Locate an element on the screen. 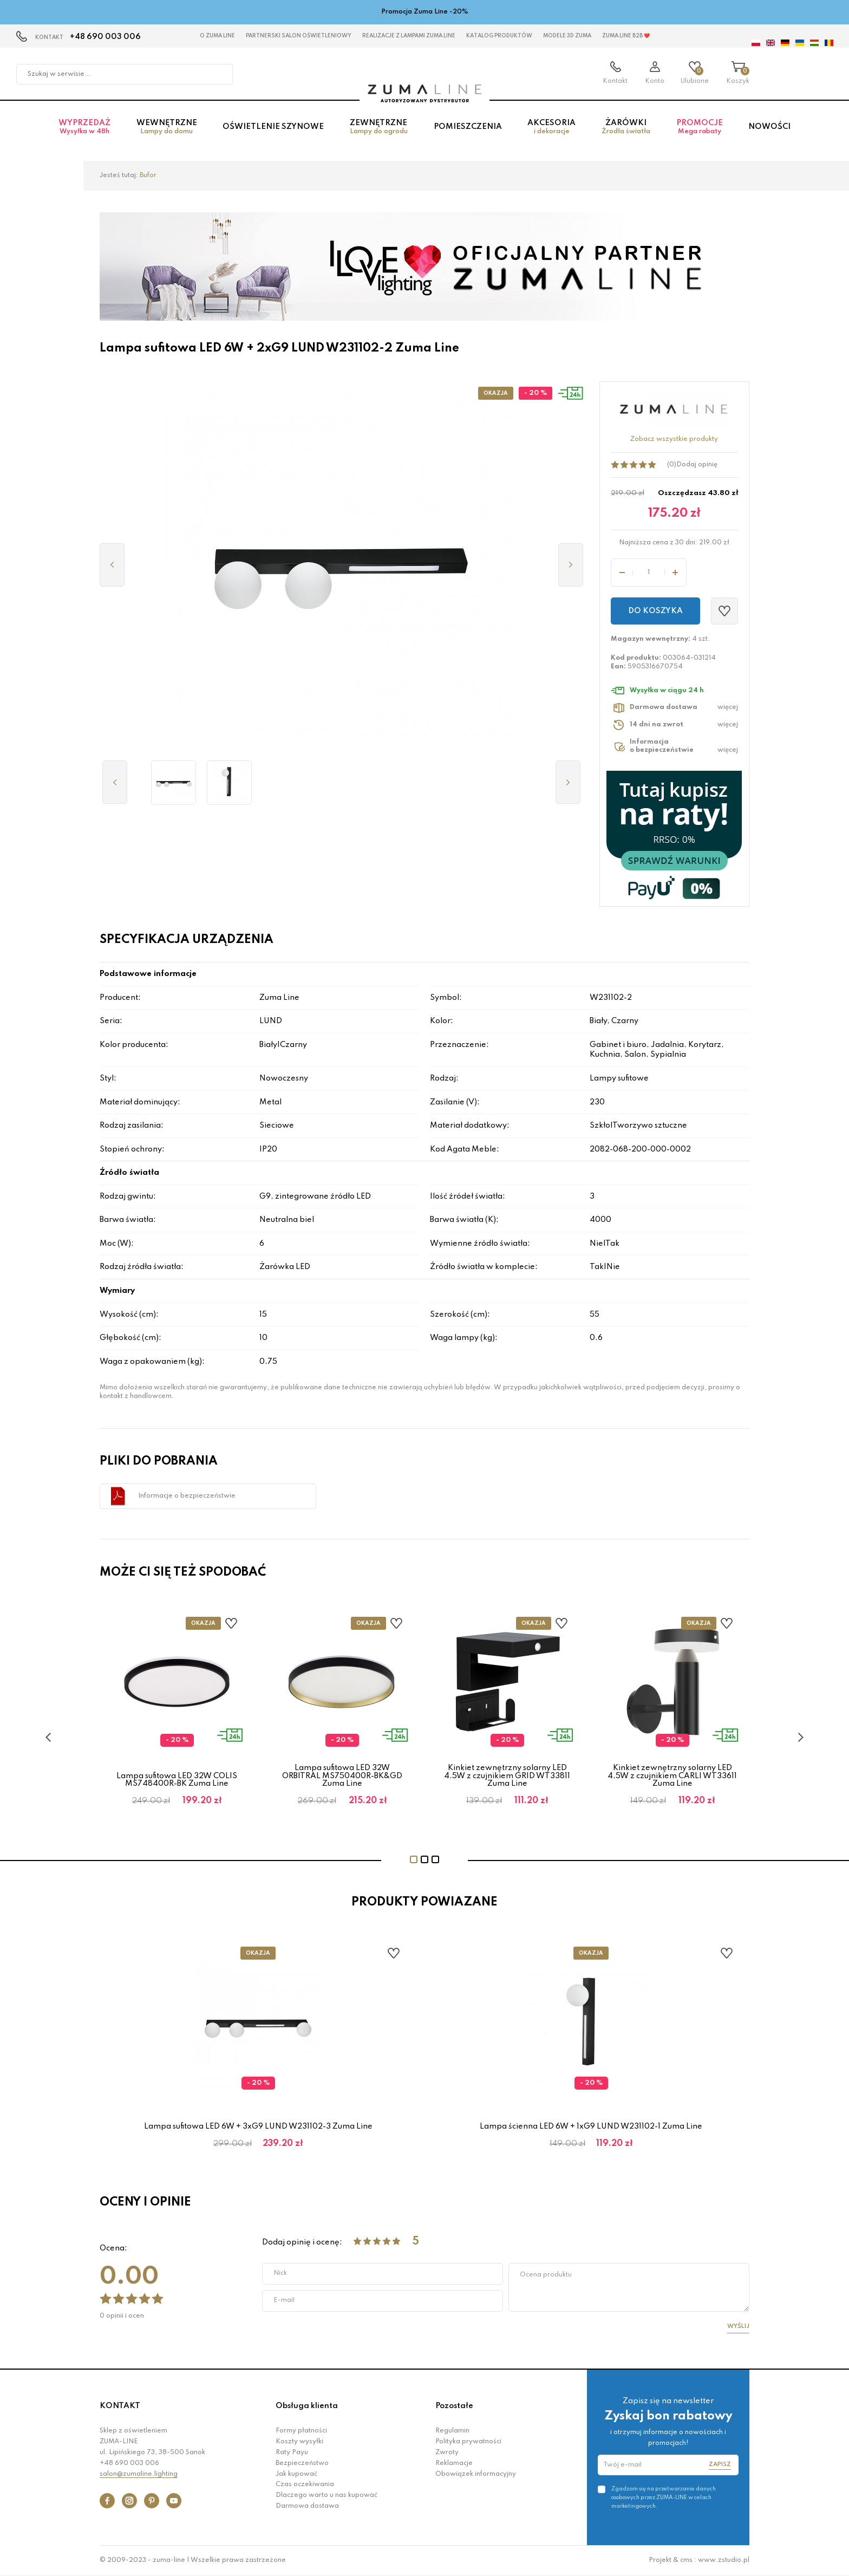  Kinkiet zewnętrzny solarny LED 4,5W z czujnikiem GRID WT33811 Zuma Line is located at coordinates (507, 1775).